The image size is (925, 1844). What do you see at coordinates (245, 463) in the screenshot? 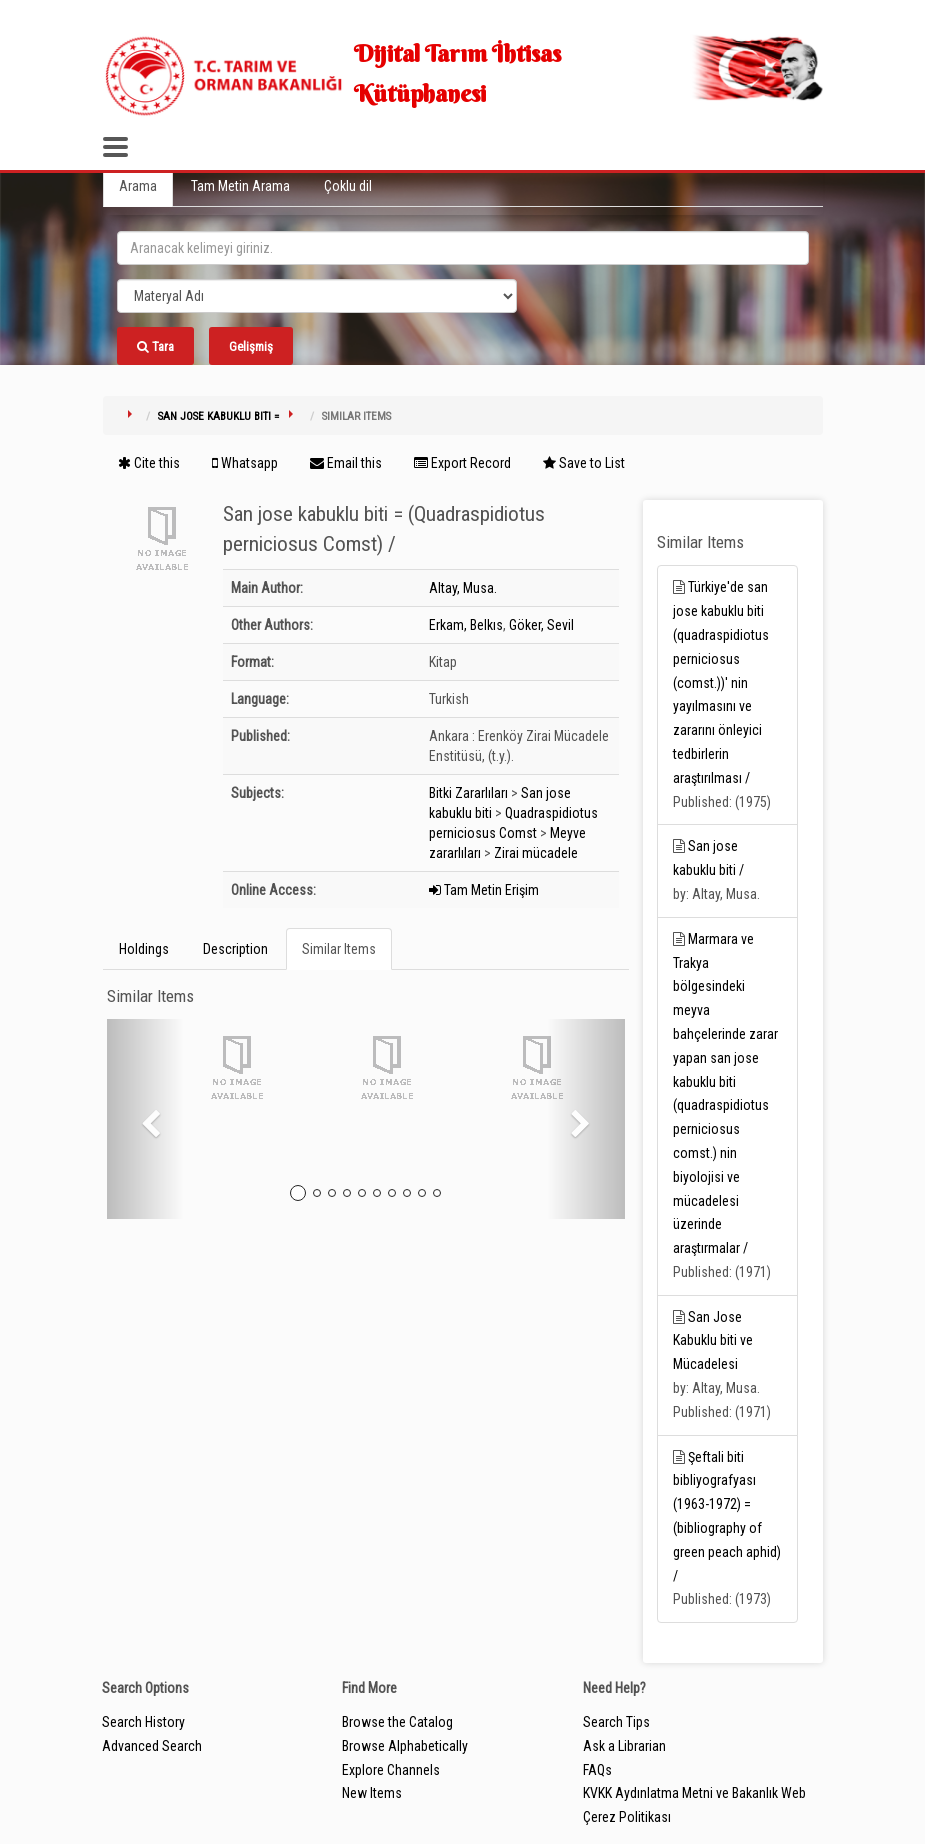
I see `Whatsapp` at bounding box center [245, 463].